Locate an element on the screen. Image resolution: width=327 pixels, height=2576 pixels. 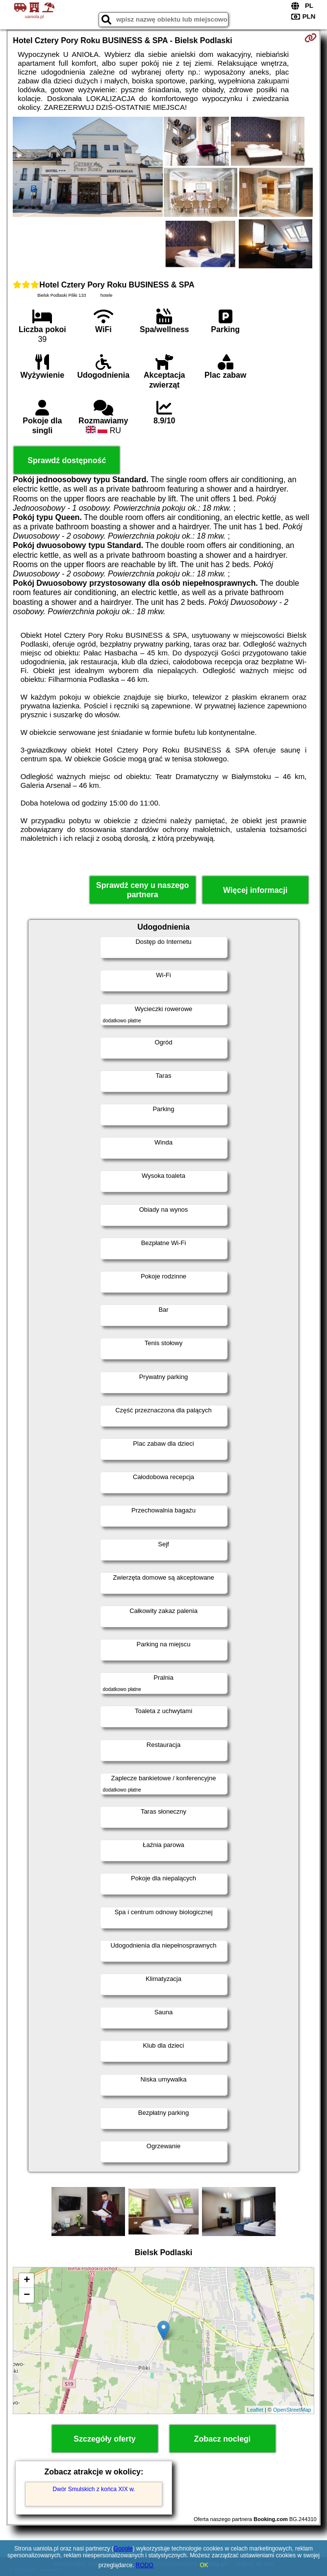
Zobacz noclegi is located at coordinates (222, 2439).